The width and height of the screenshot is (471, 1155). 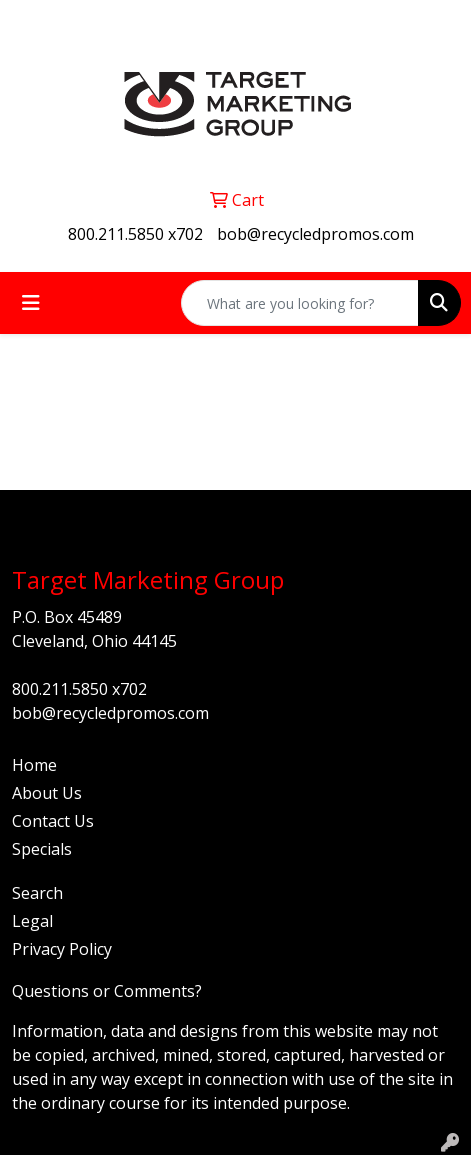 I want to click on About Us, so click(x=47, y=793).